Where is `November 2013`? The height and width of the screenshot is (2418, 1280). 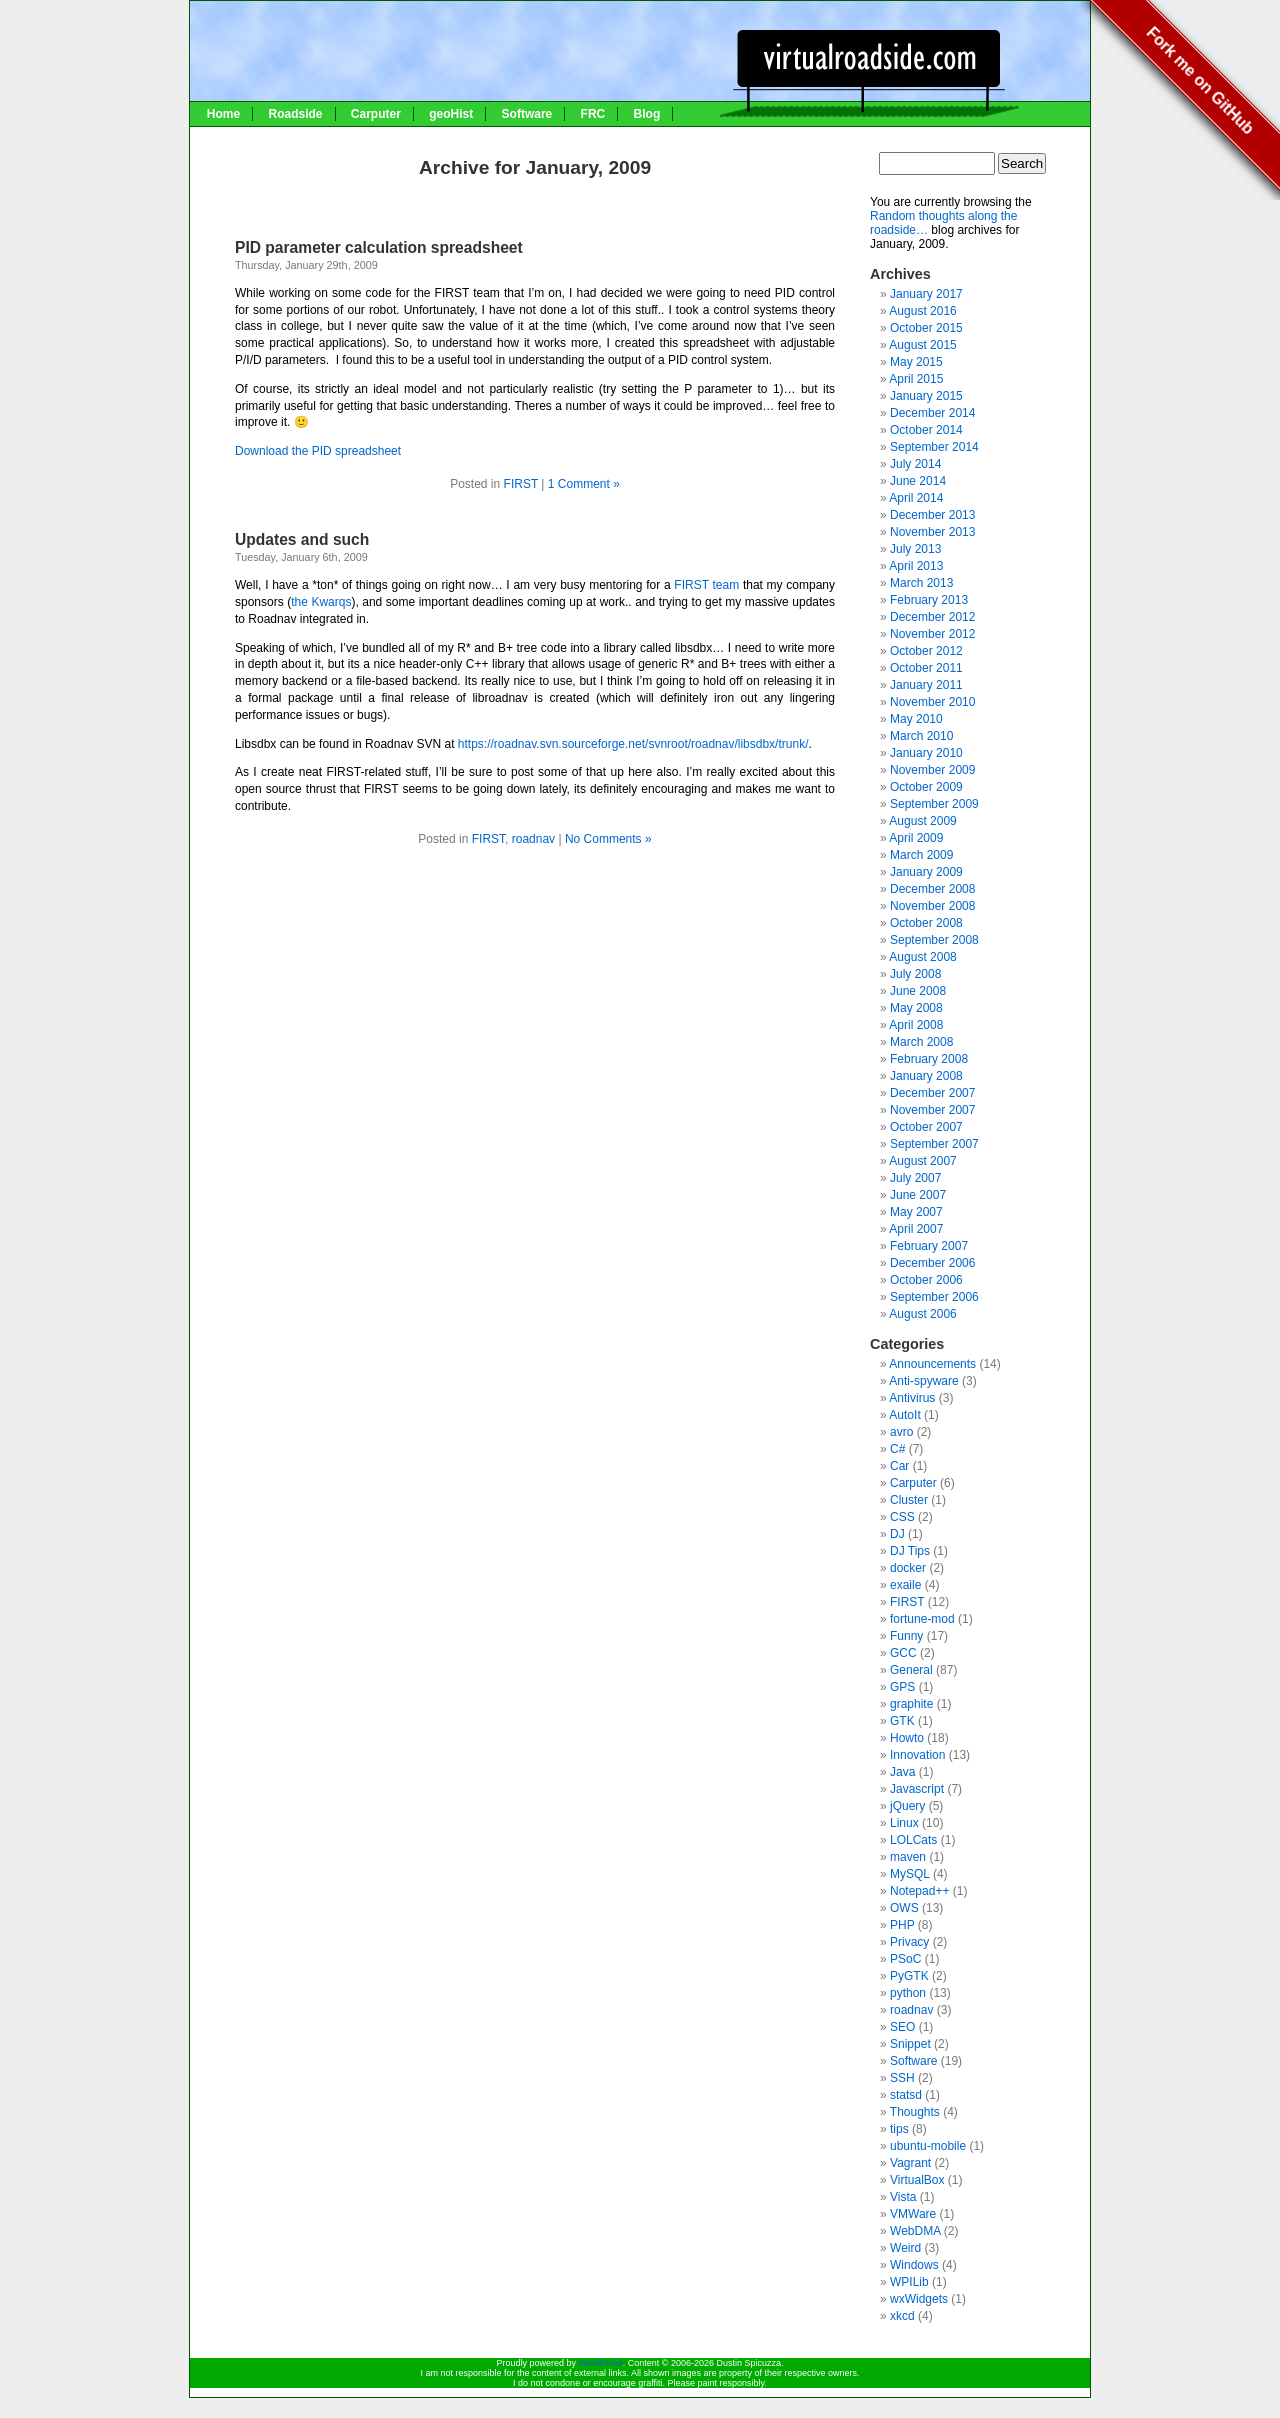 November 2013 is located at coordinates (932, 532).